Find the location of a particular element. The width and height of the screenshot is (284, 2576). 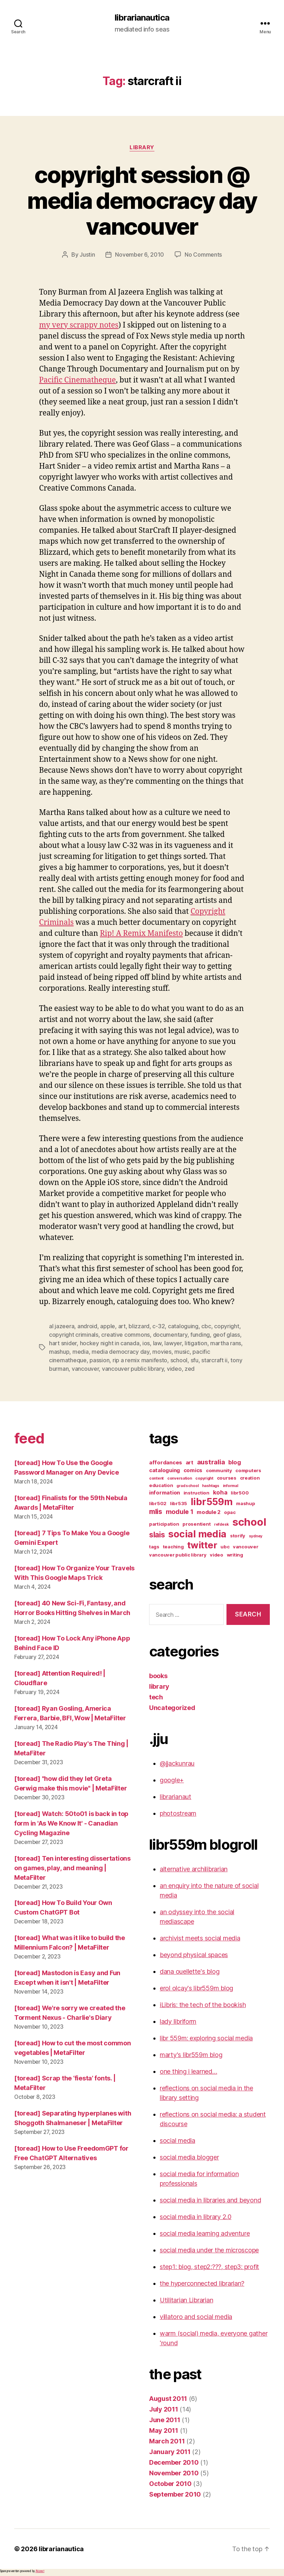

the hyperconnected librarian? is located at coordinates (202, 2283).